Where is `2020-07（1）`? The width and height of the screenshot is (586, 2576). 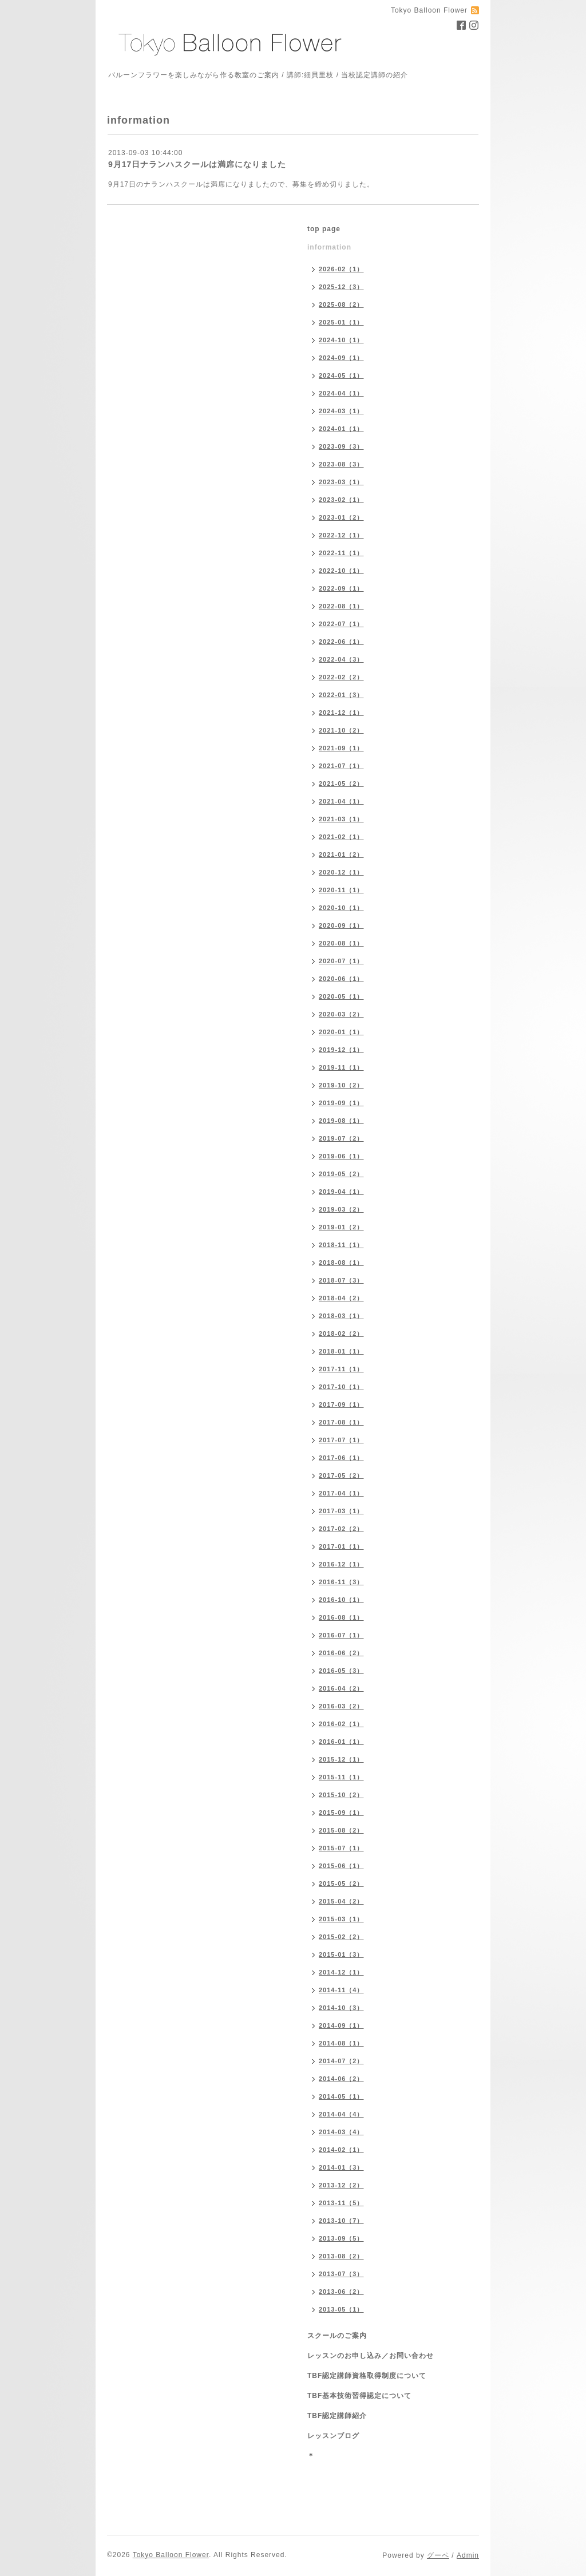 2020-07（1） is located at coordinates (341, 960).